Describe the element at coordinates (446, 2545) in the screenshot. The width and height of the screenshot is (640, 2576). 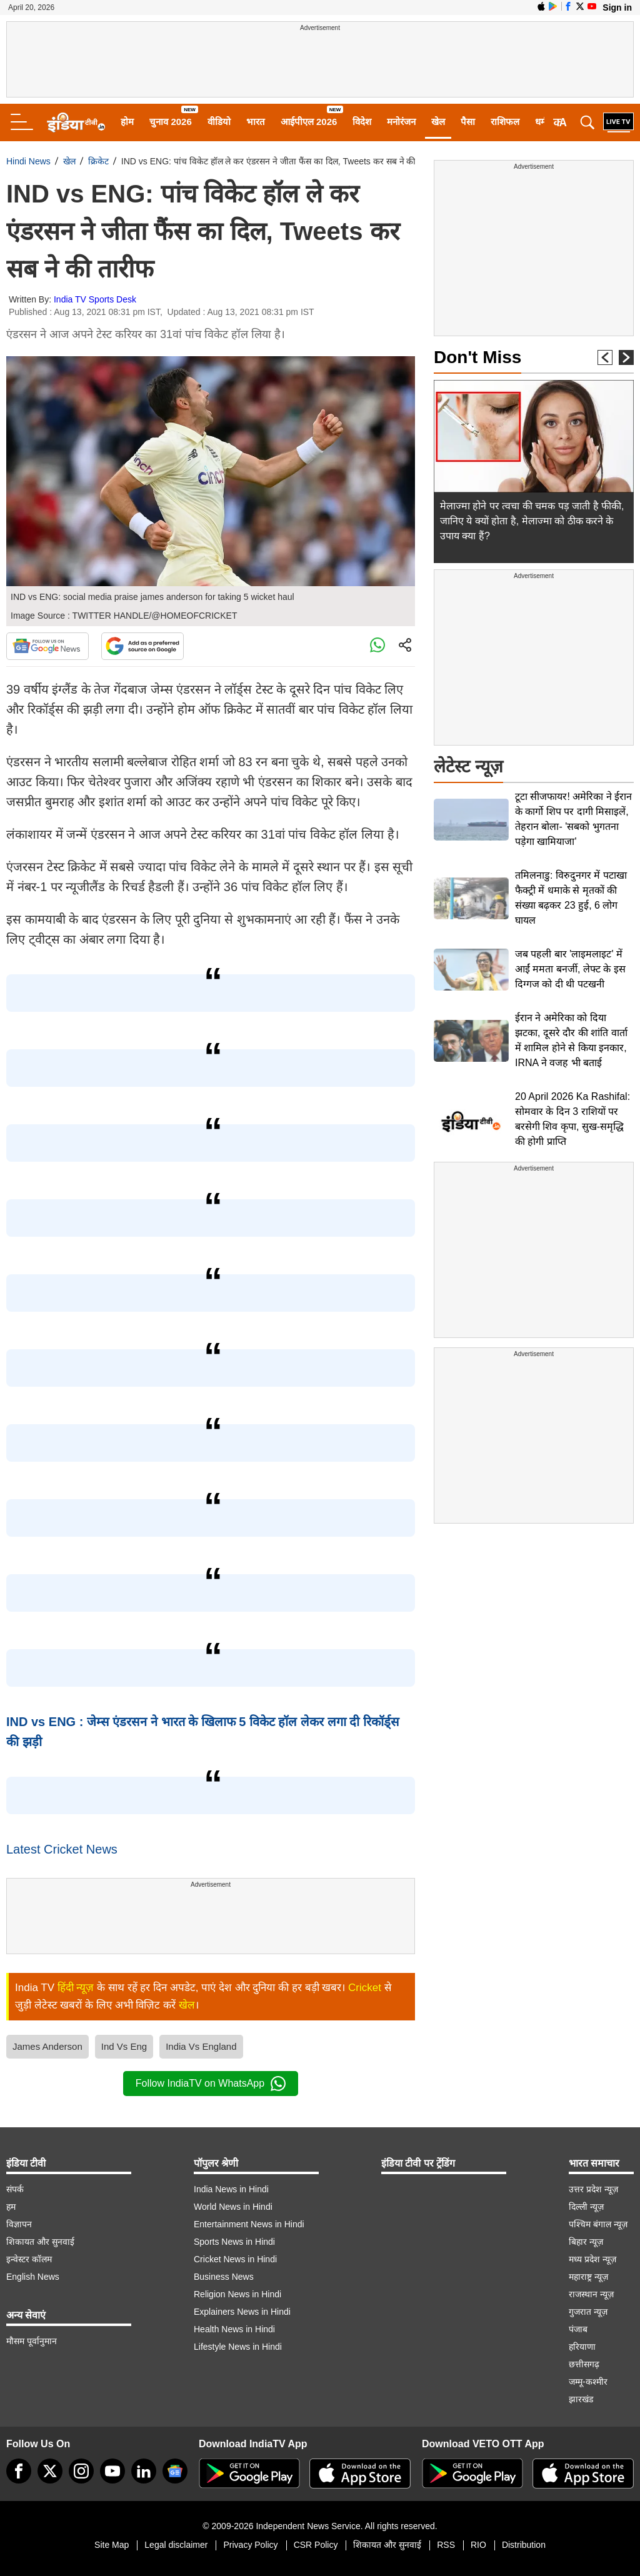
I see `RSS` at that location.